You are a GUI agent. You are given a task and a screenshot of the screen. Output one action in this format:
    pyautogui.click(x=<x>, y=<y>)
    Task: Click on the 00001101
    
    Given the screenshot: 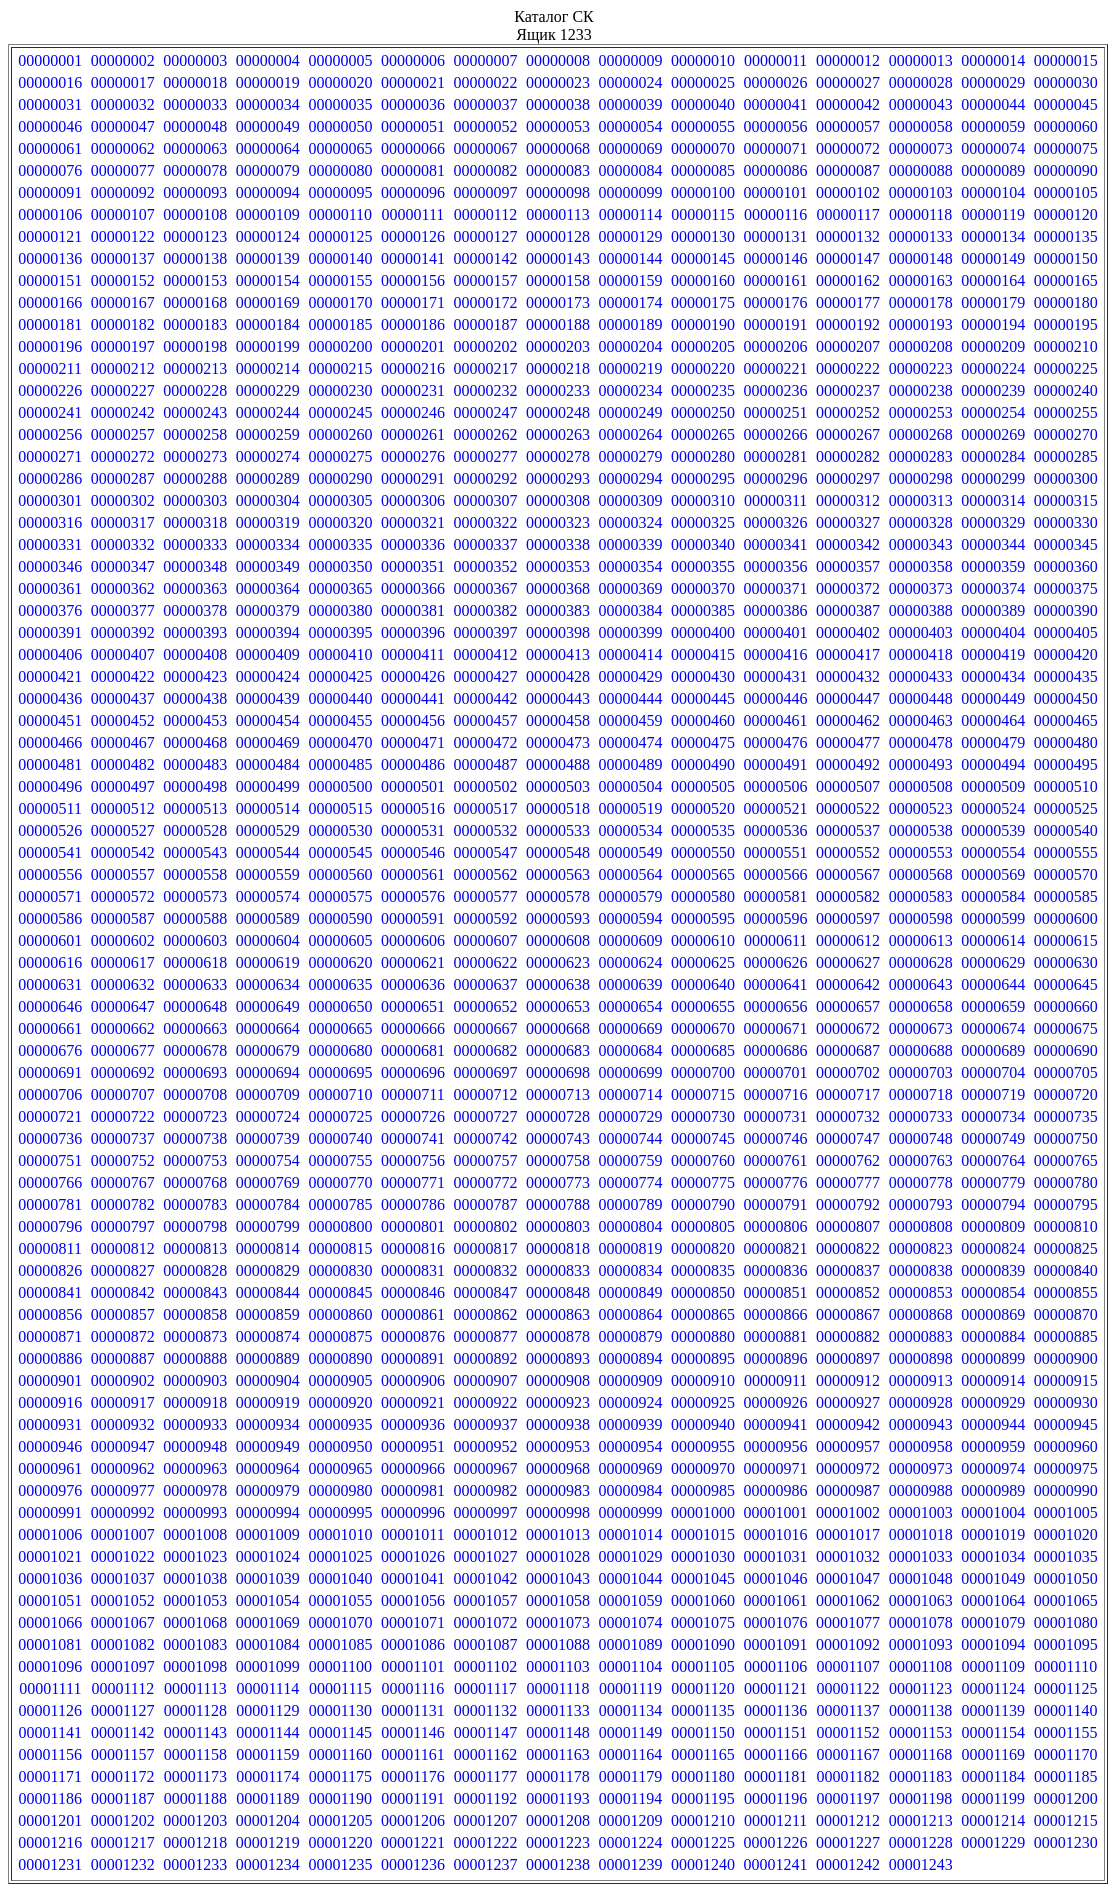 What is the action you would take?
    pyautogui.click(x=412, y=1666)
    